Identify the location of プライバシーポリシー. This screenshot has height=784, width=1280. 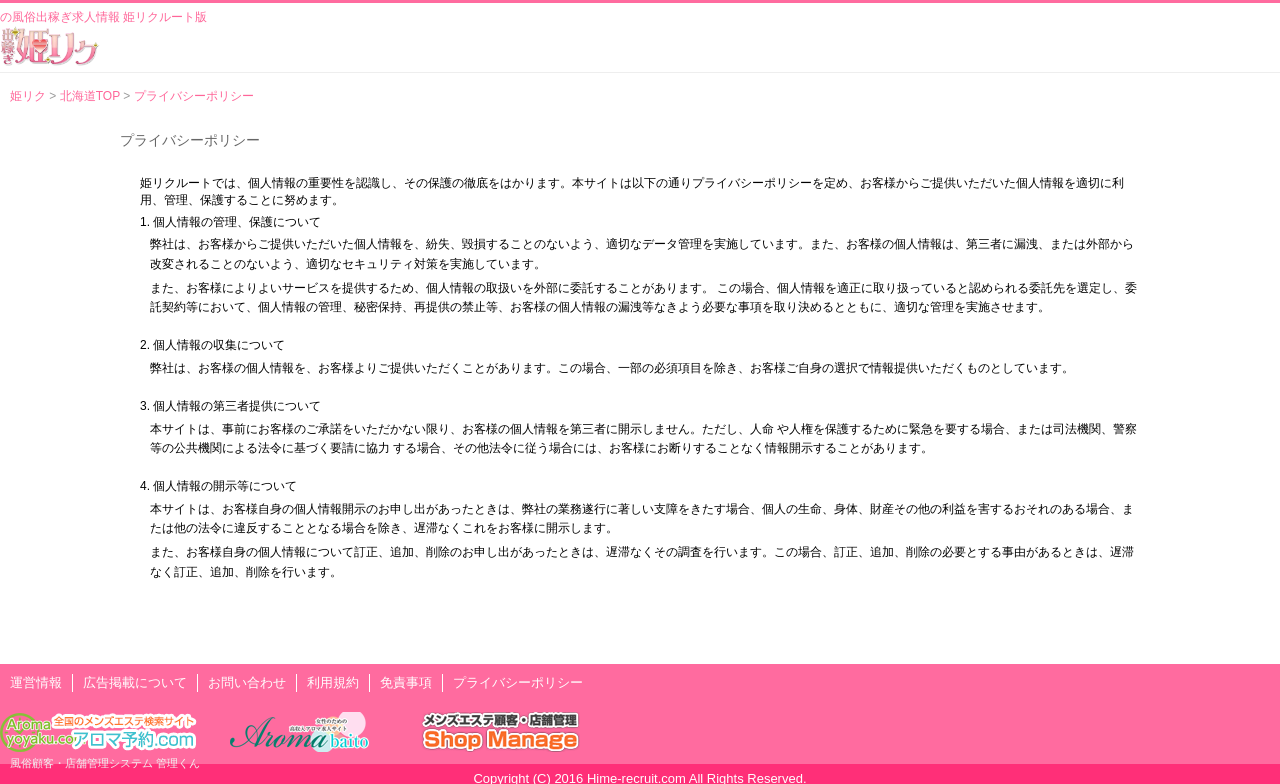
(518, 682).